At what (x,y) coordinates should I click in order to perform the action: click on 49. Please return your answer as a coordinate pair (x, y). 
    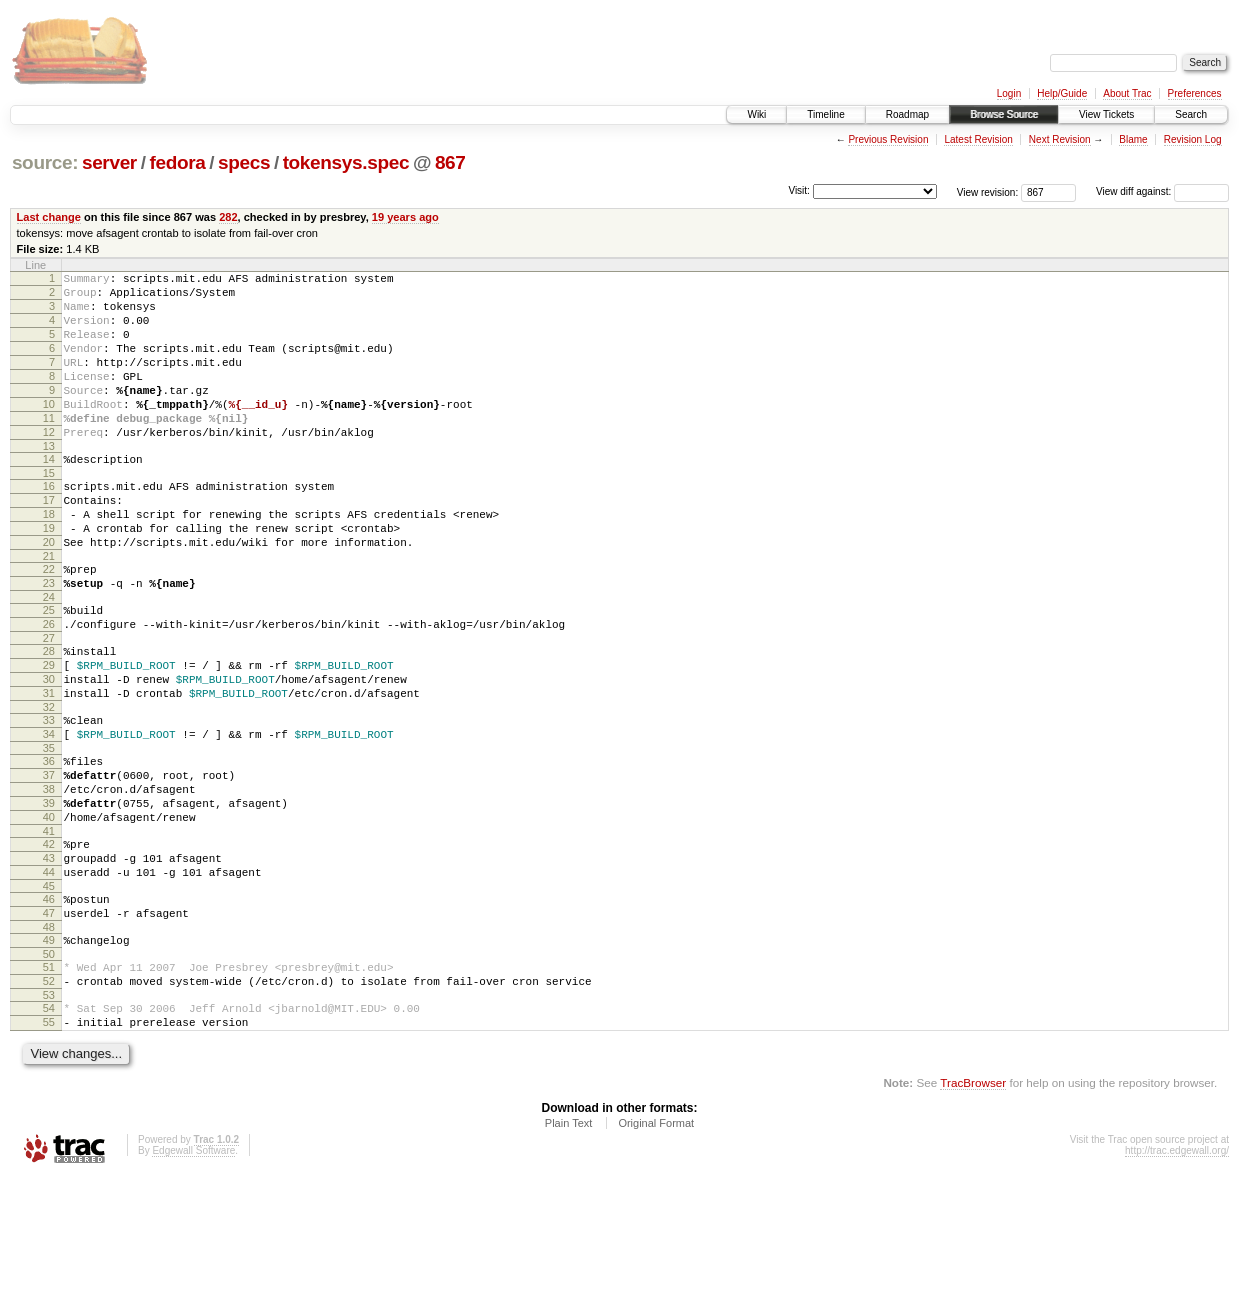
    Looking at the image, I should click on (49, 1054).